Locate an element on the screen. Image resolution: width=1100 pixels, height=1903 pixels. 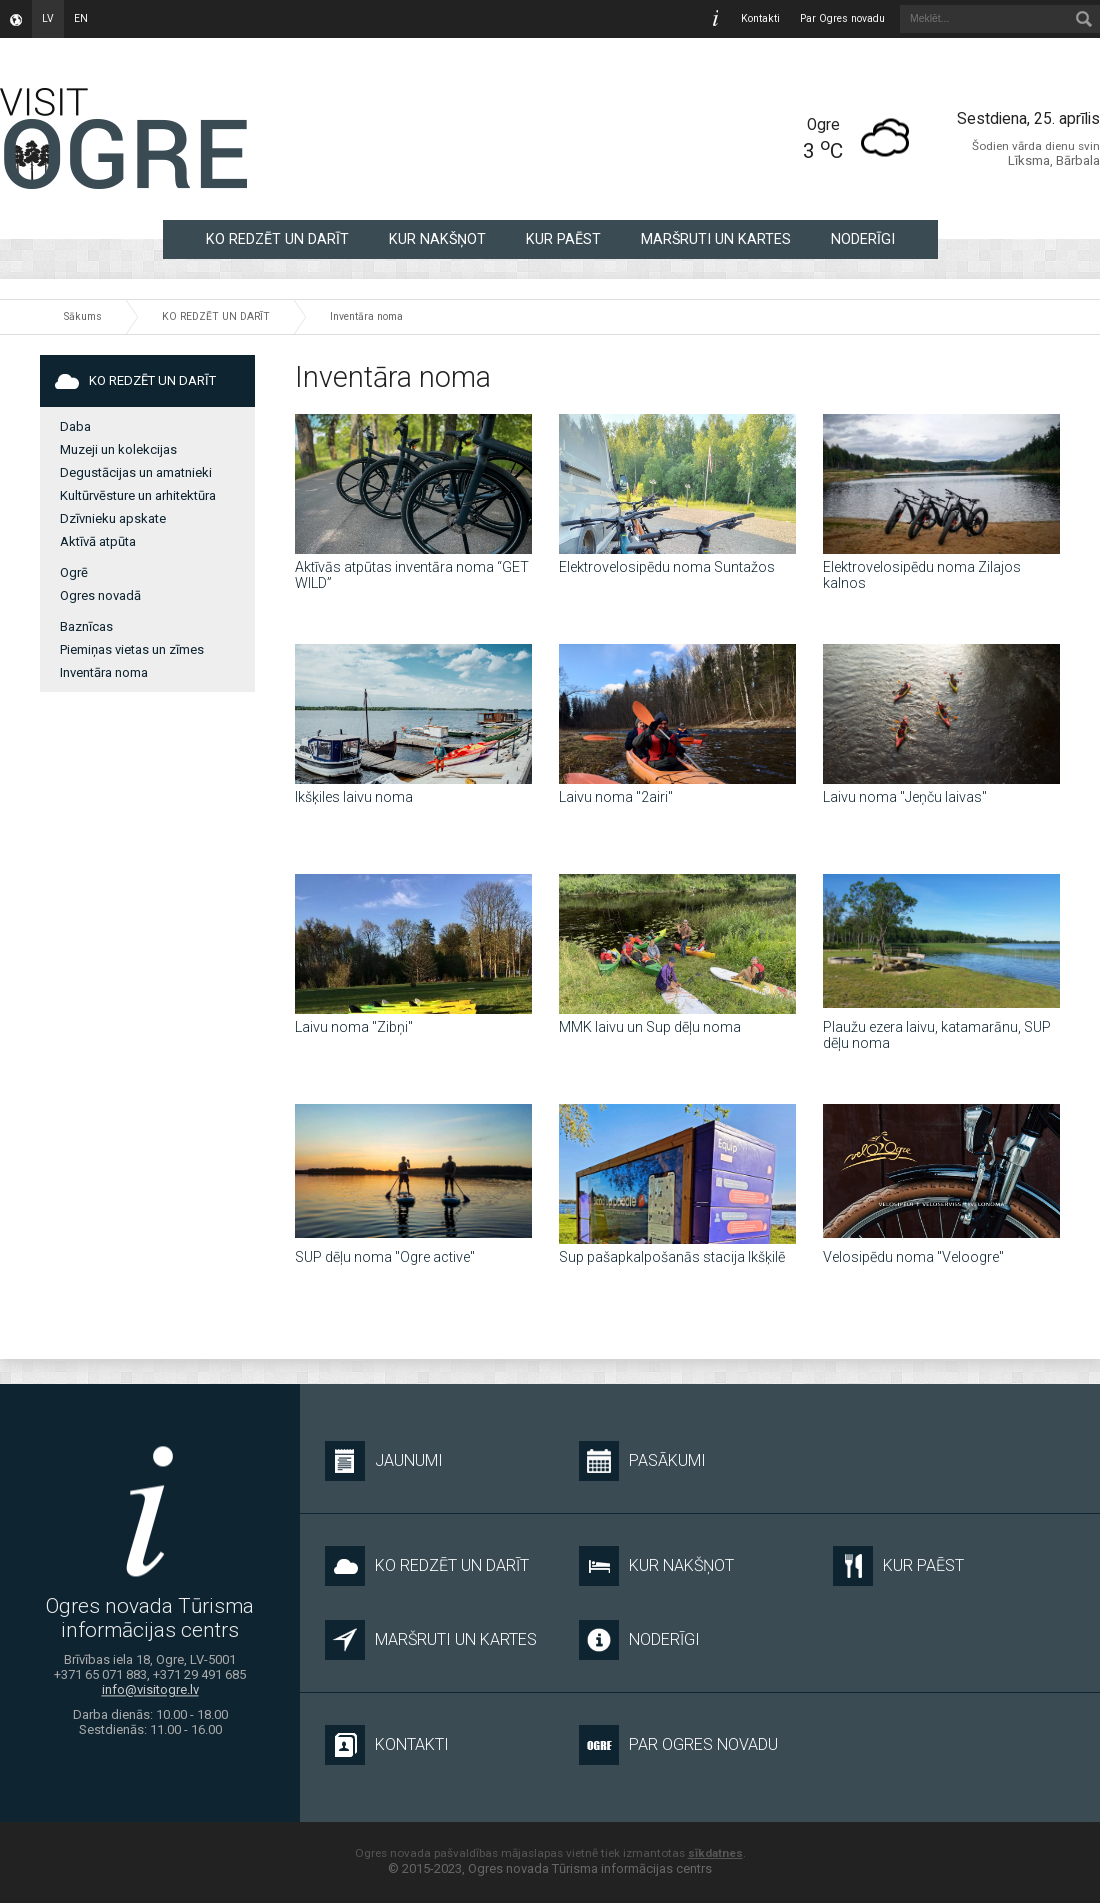
Sākums is located at coordinates (83, 316).